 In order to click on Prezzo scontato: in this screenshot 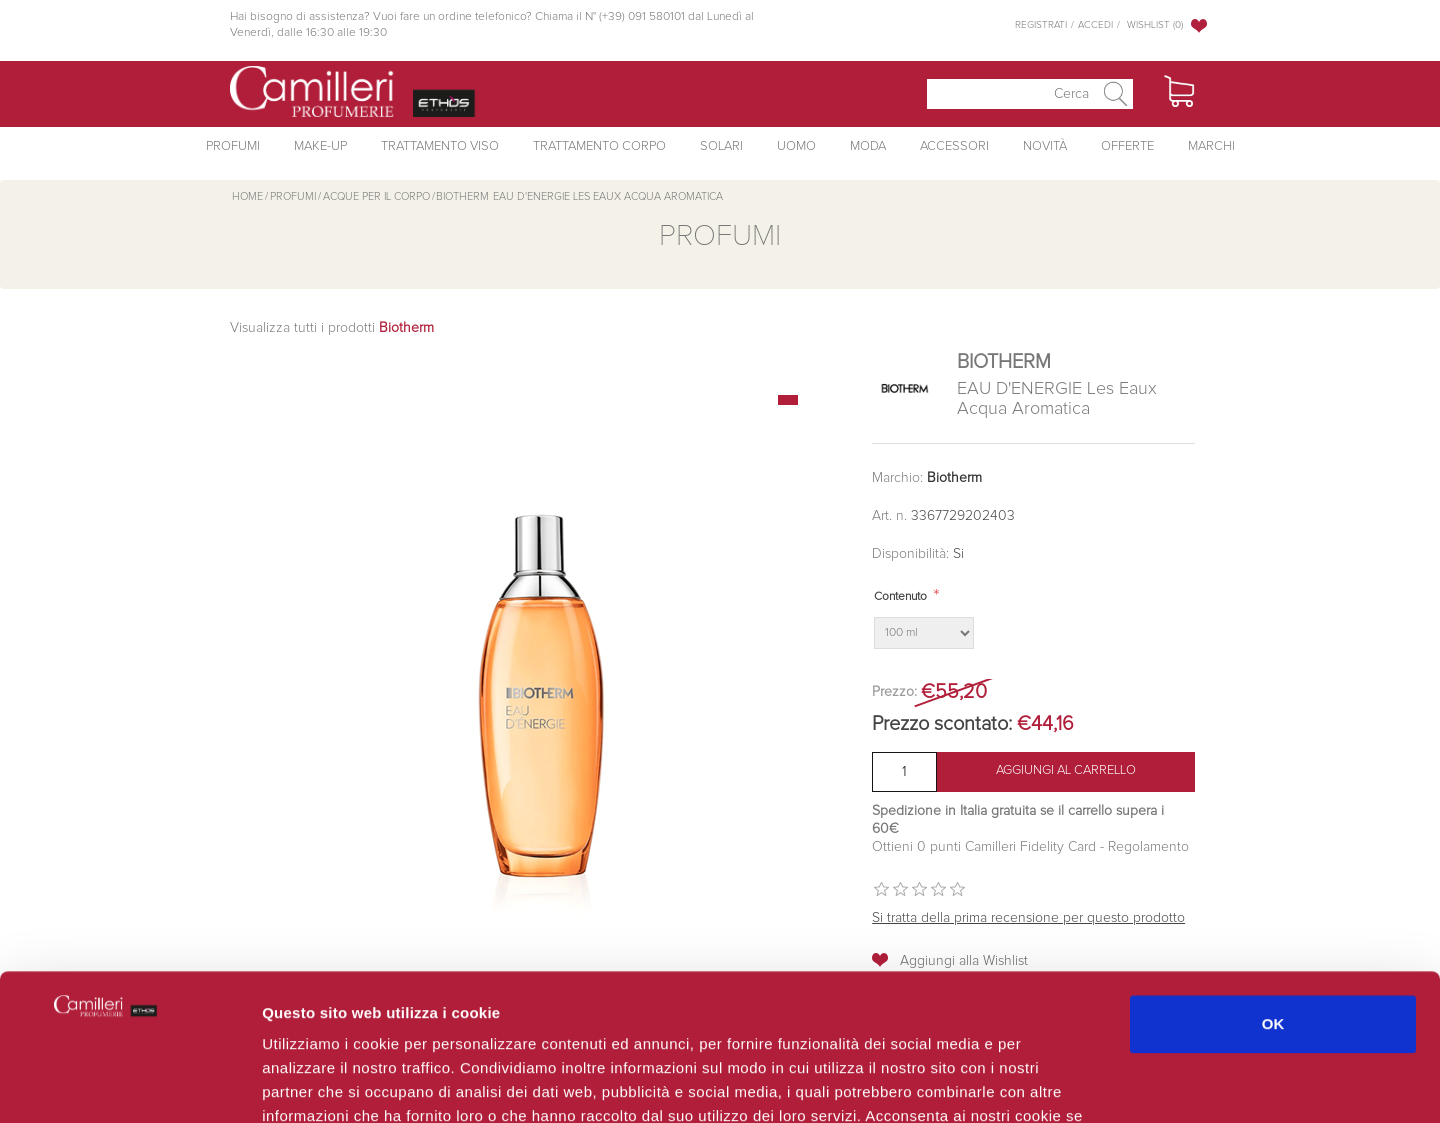, I will do `click(942, 724)`.